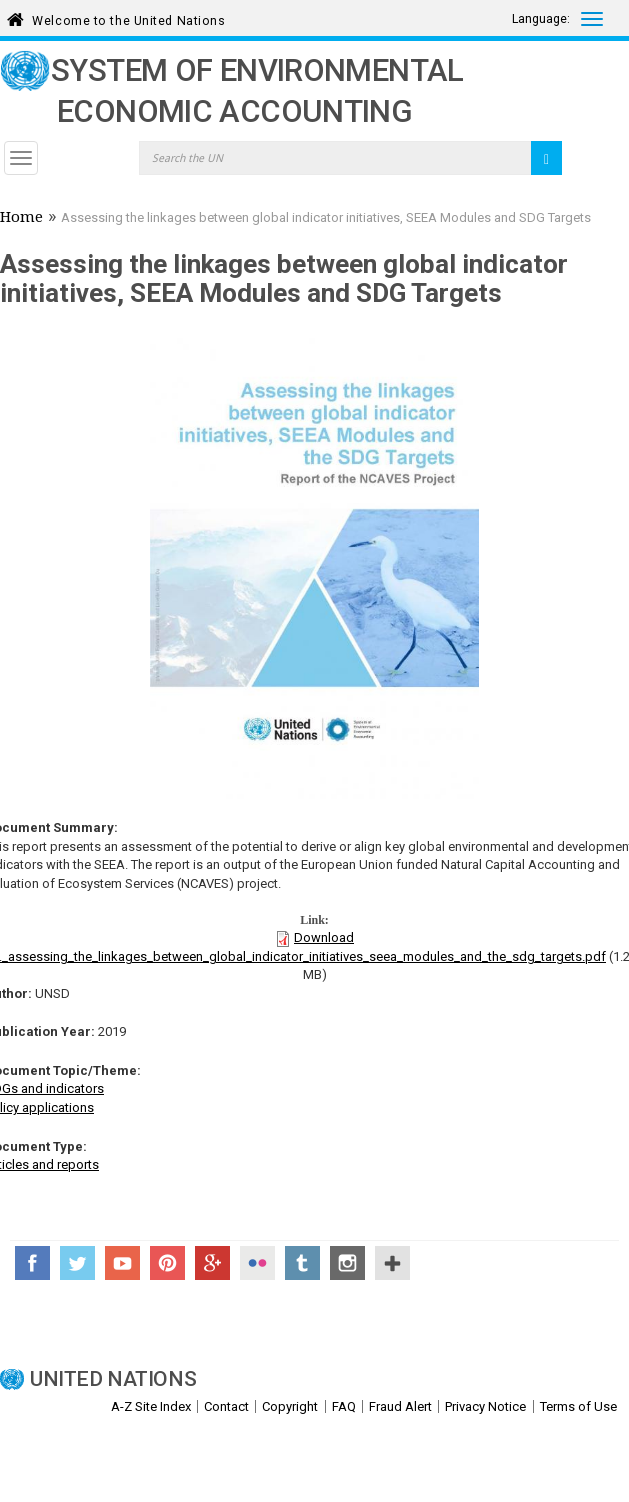 The image size is (629, 1502). What do you see at coordinates (226, 1406) in the screenshot?
I see `Contact` at bounding box center [226, 1406].